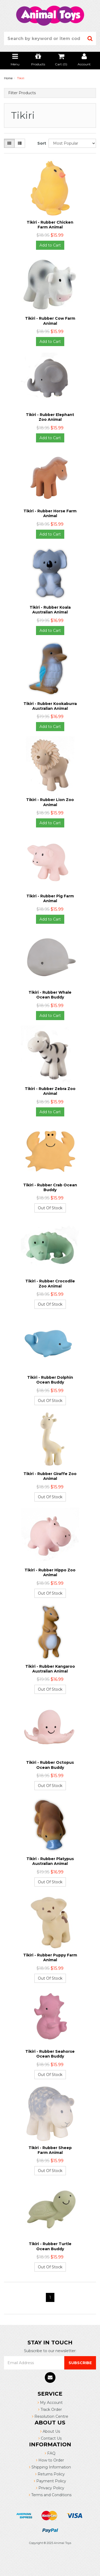 The width and height of the screenshot is (100, 2576). I want to click on Tikiri - Rubber Sheep Farm Animal, so click(50, 2150).